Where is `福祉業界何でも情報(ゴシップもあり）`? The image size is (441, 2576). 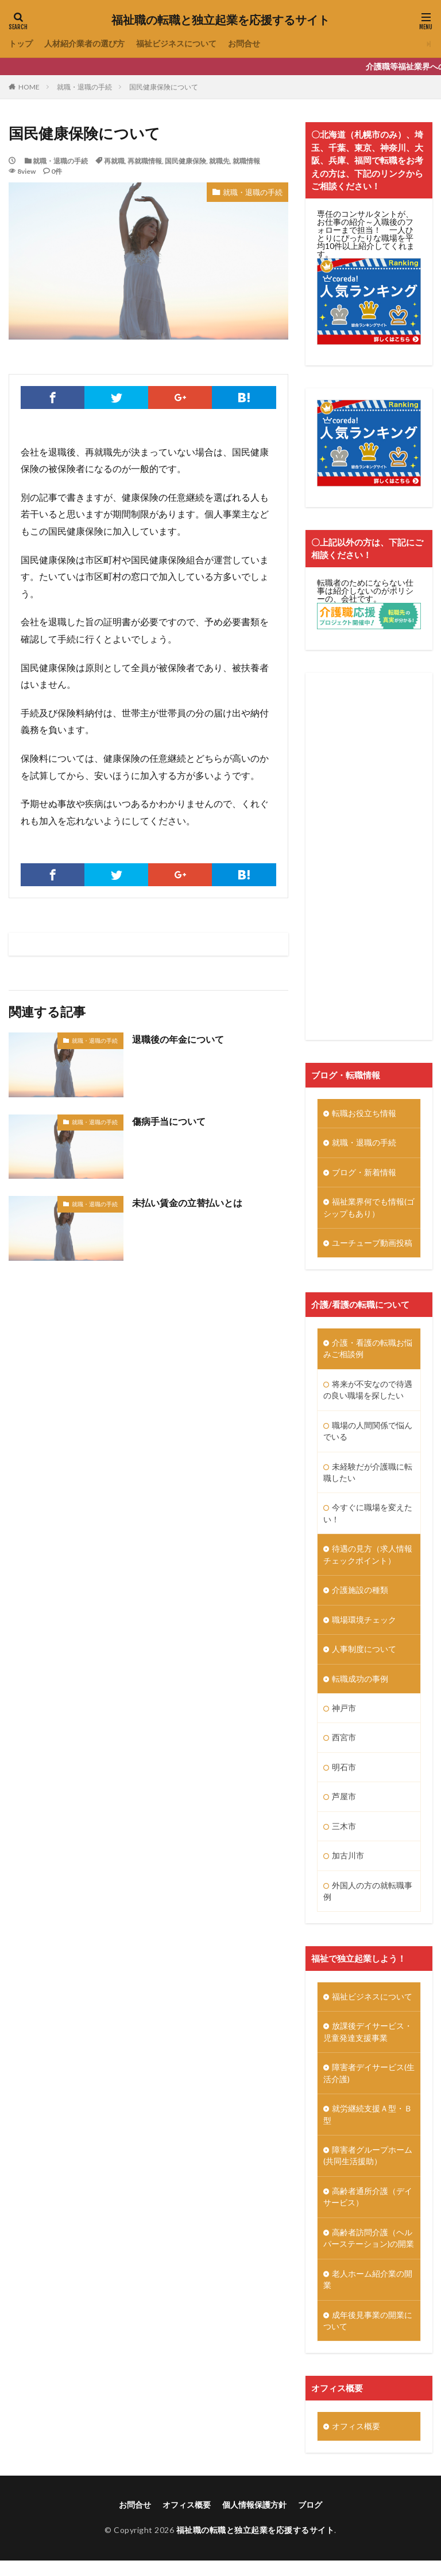 福祉業界何でも情報(ゴシップもあり） is located at coordinates (369, 1209).